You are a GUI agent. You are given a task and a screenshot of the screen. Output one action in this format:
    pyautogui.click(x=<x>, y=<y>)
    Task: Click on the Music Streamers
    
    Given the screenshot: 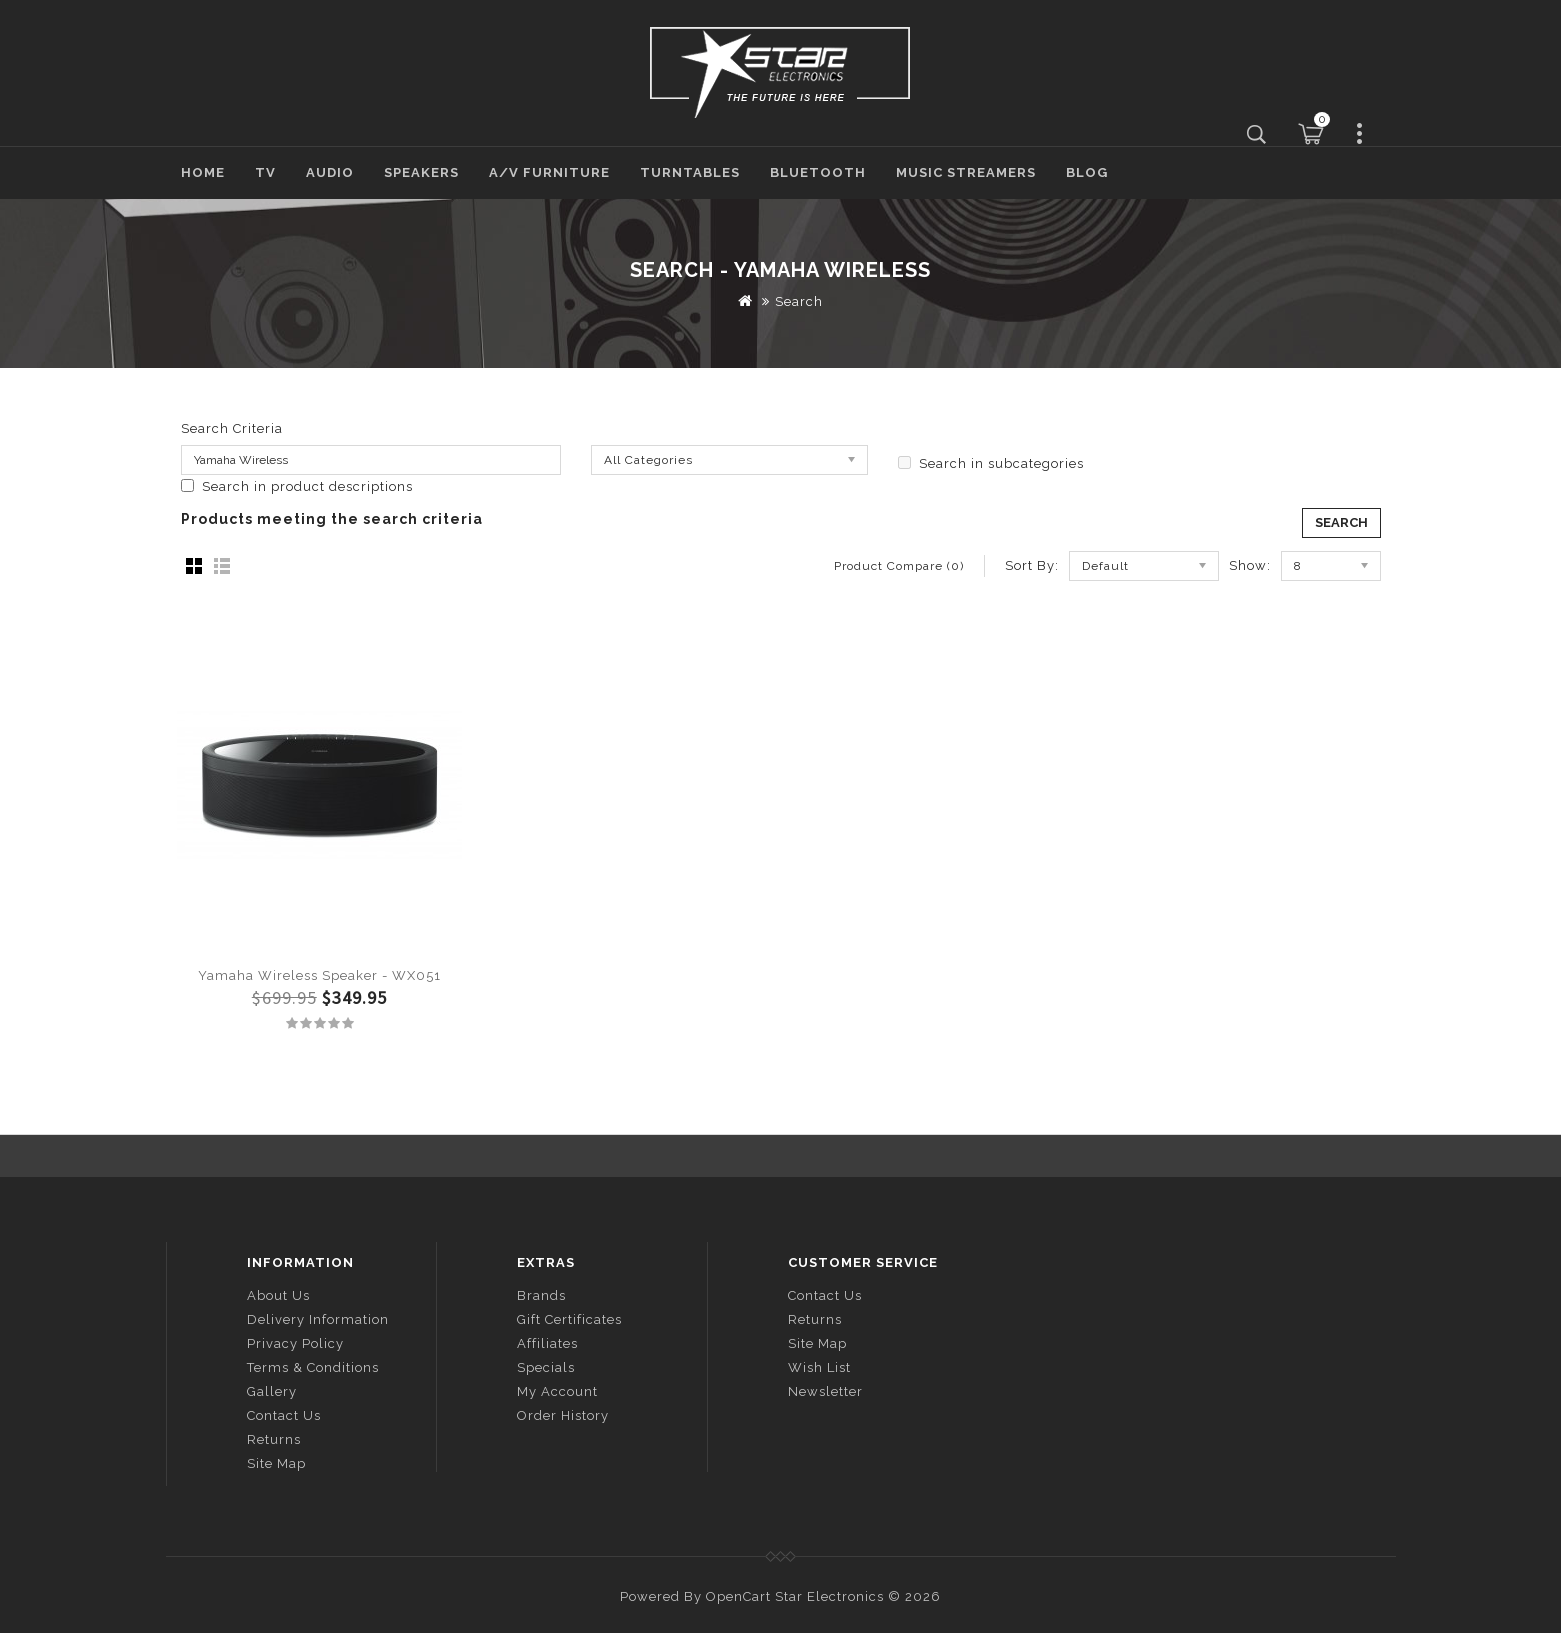 What is the action you would take?
    pyautogui.click(x=966, y=172)
    